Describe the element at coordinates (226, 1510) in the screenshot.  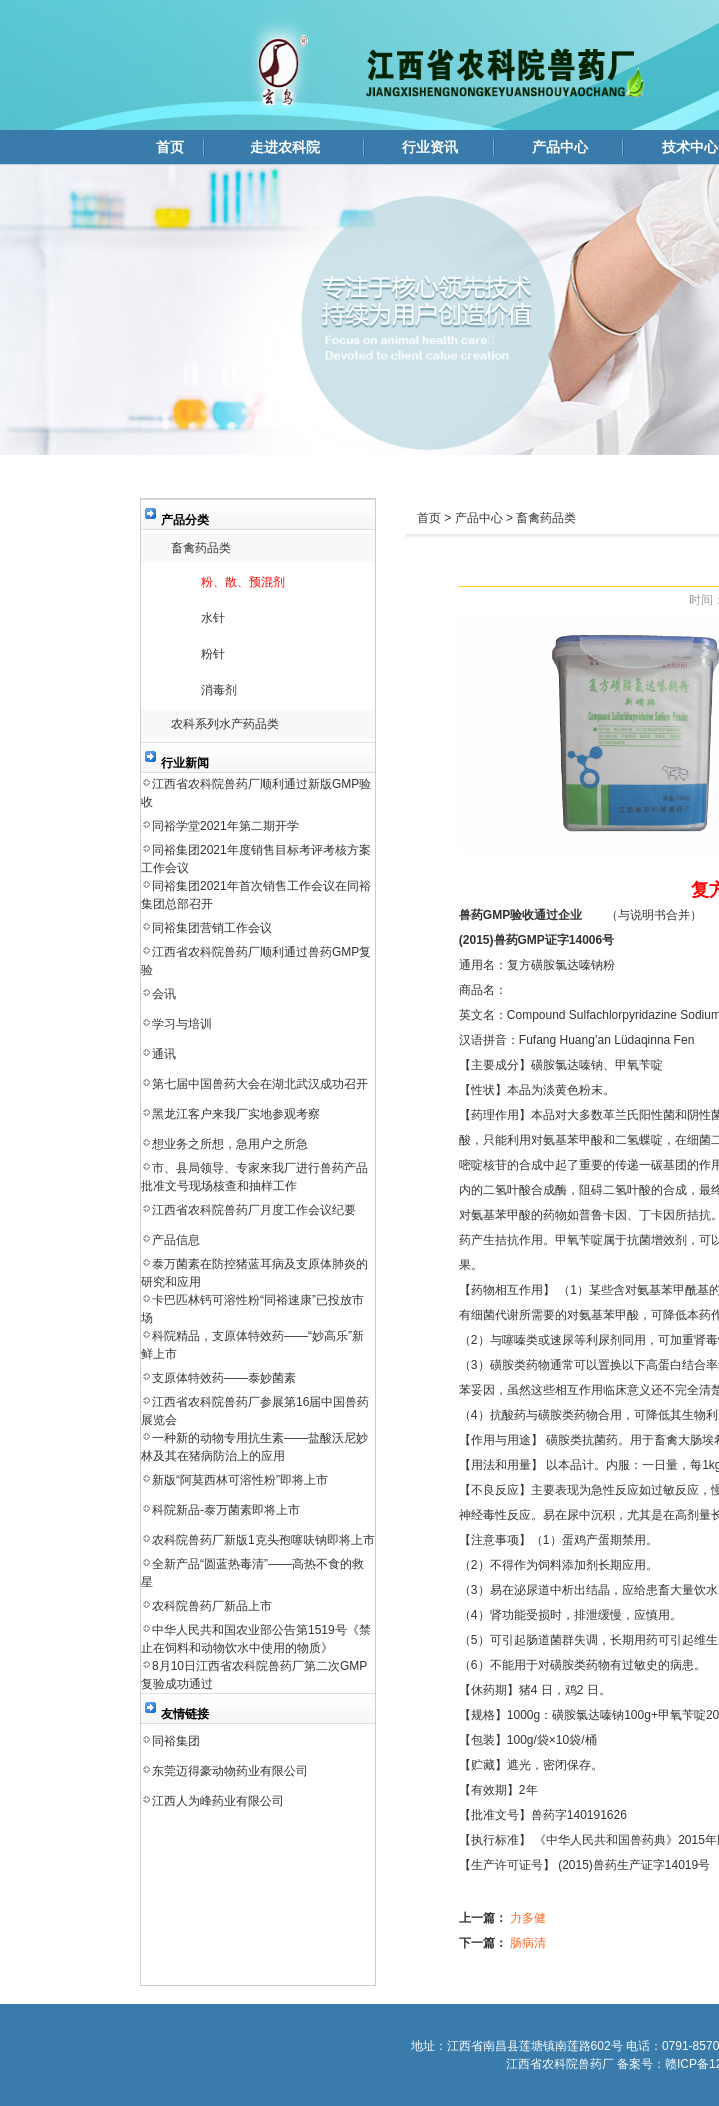
I see `科院新品-泰万菌素即将上市` at that location.